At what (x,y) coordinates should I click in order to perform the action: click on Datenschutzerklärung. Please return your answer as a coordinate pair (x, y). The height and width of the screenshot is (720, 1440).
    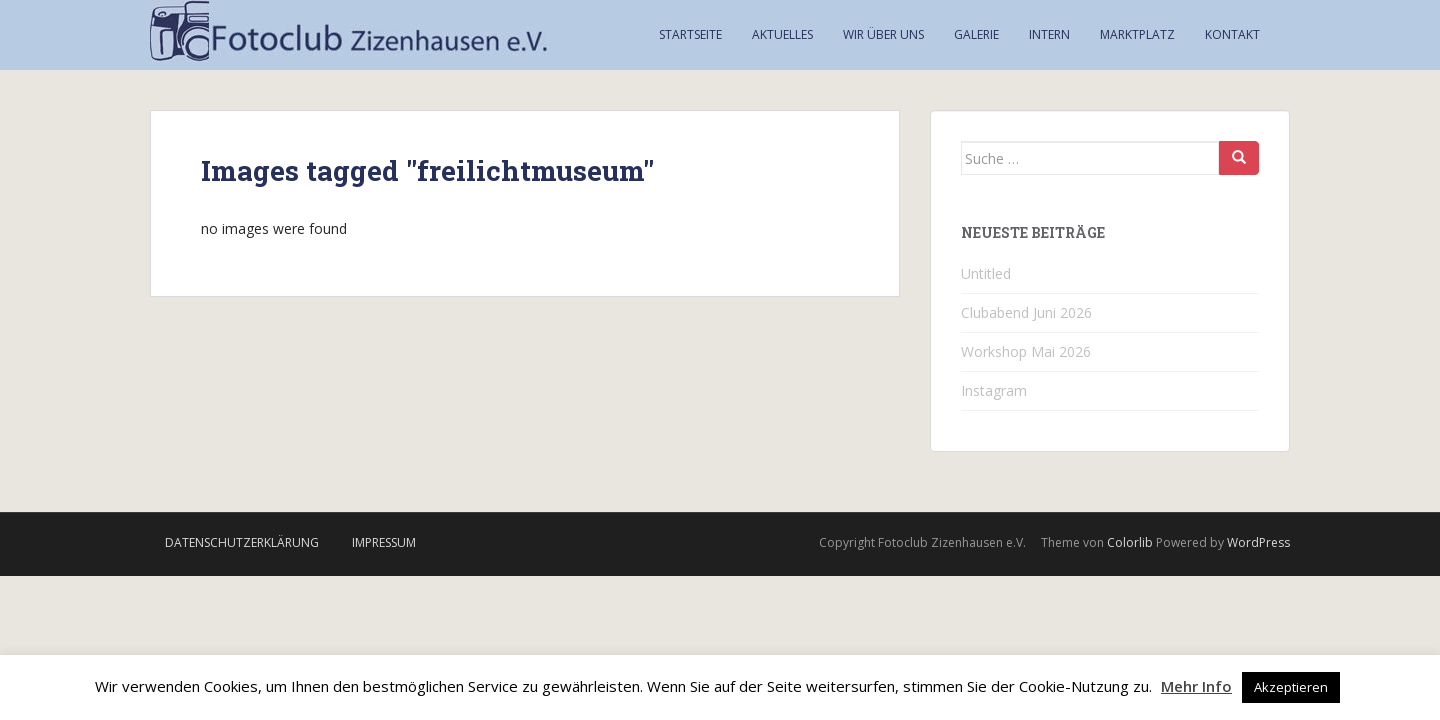
    Looking at the image, I should click on (242, 542).